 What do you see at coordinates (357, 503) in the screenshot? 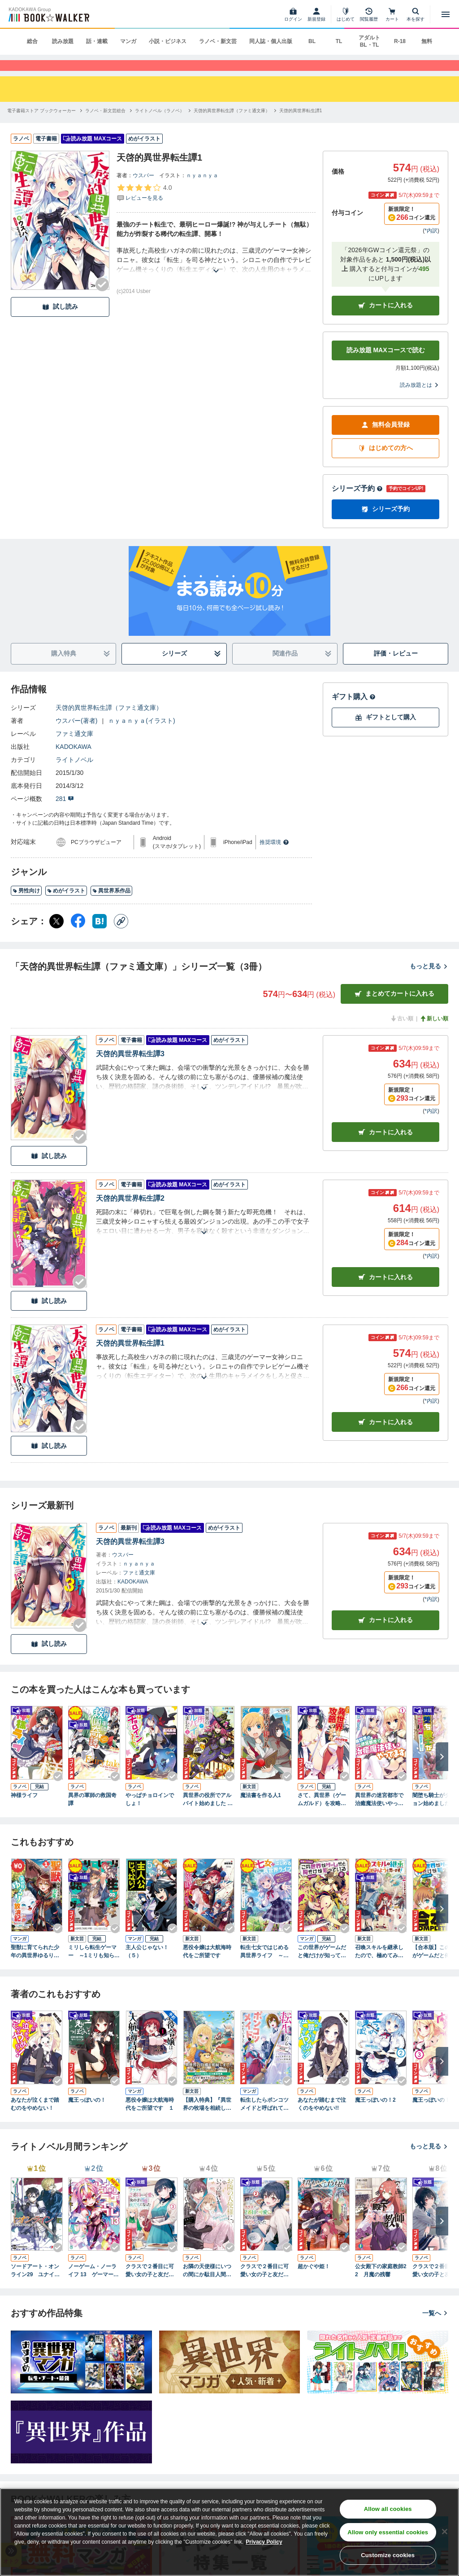
I see `シリーズ予約` at bounding box center [357, 503].